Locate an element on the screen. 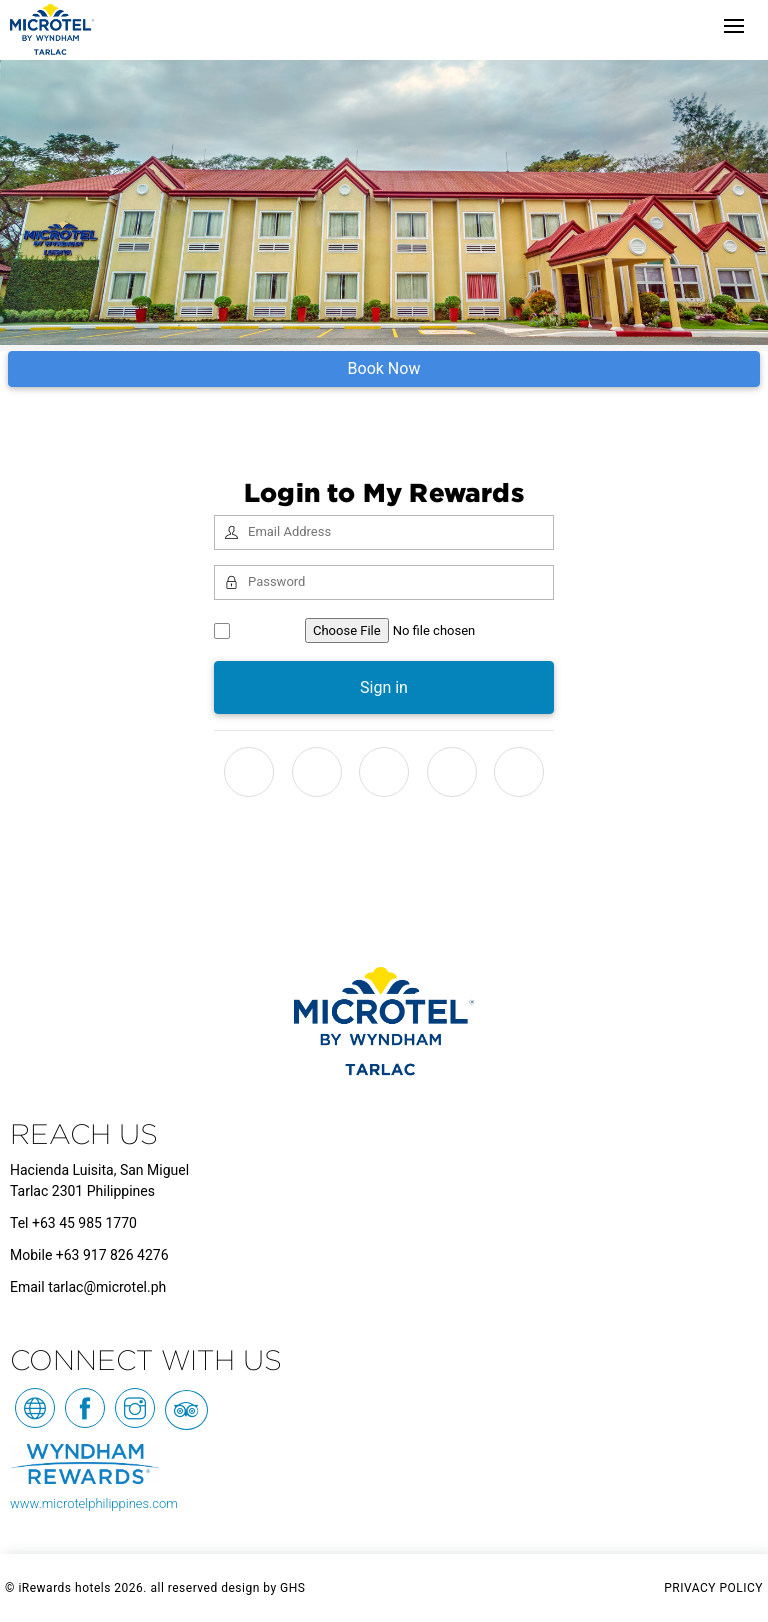 The height and width of the screenshot is (1622, 768). www.microtelphilippines.com is located at coordinates (94, 1503).